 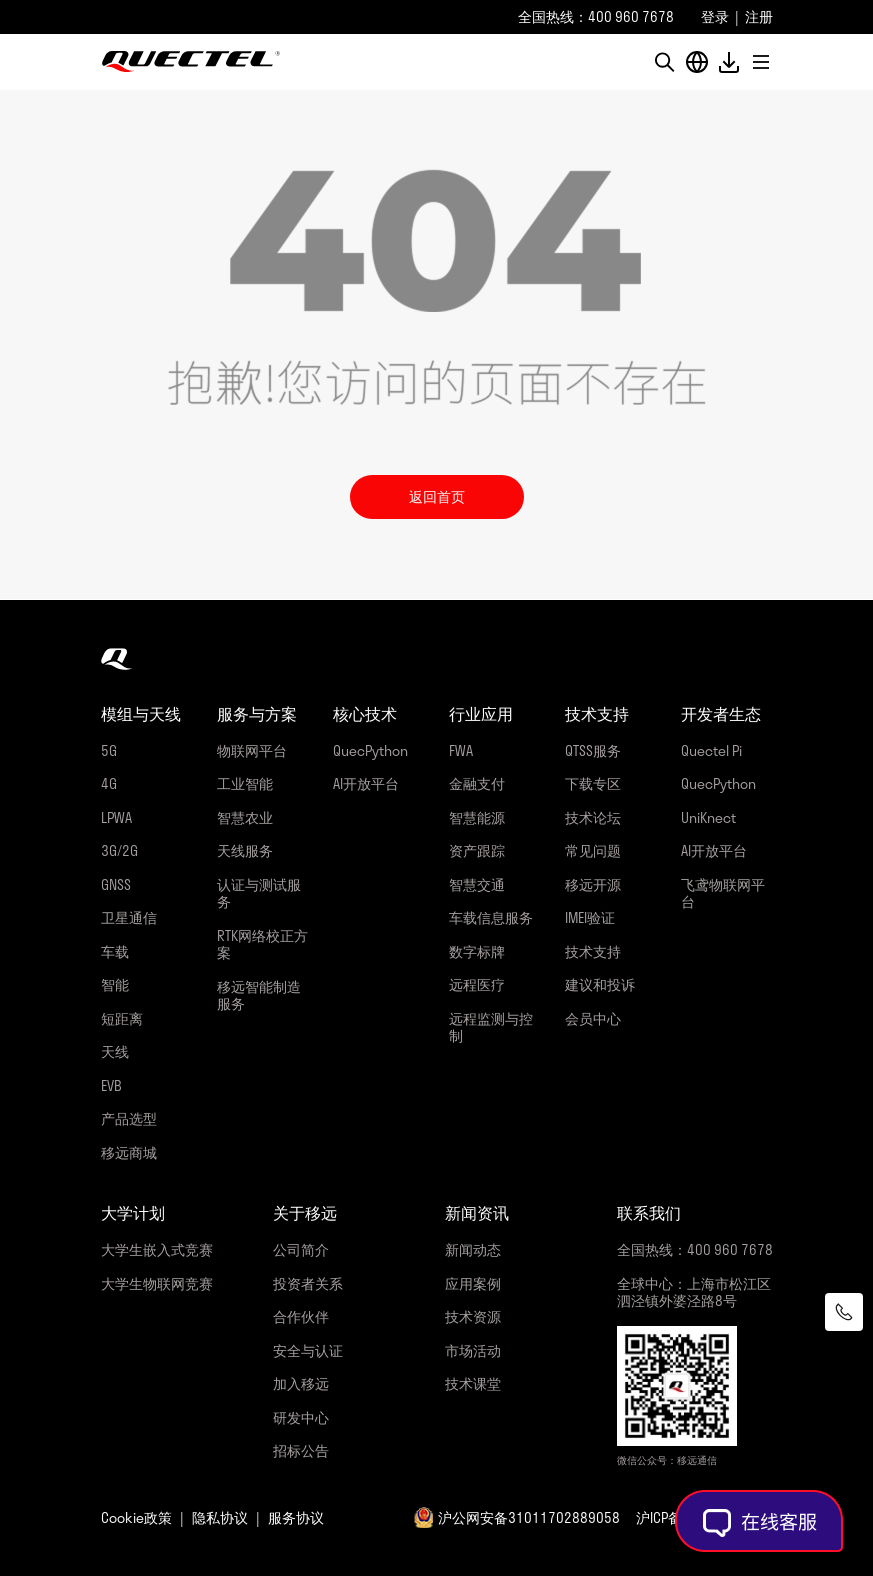 What do you see at coordinates (593, 817) in the screenshot?
I see `技术论坛` at bounding box center [593, 817].